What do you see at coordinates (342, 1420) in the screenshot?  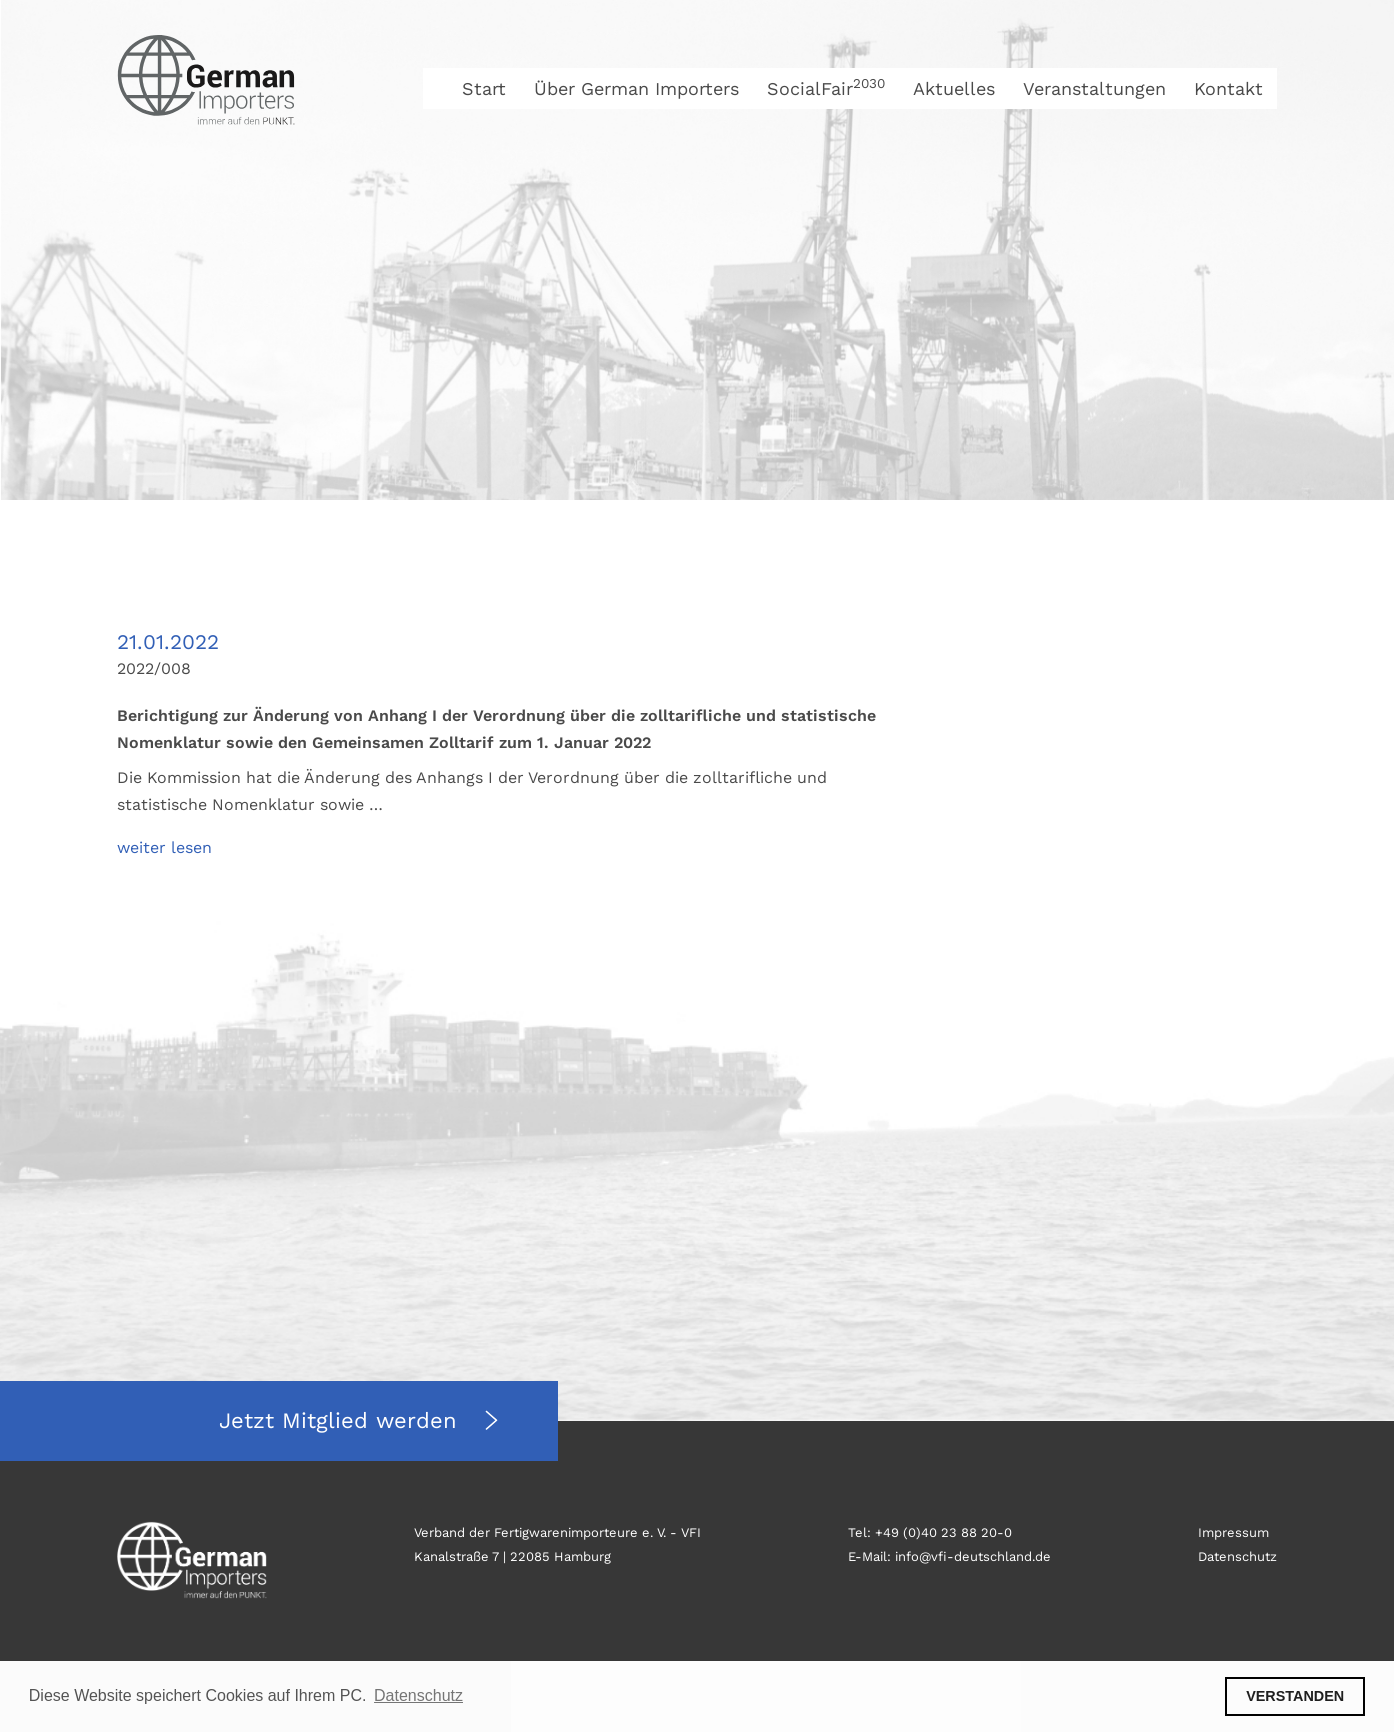 I see `Jetzt Mitglied werden` at bounding box center [342, 1420].